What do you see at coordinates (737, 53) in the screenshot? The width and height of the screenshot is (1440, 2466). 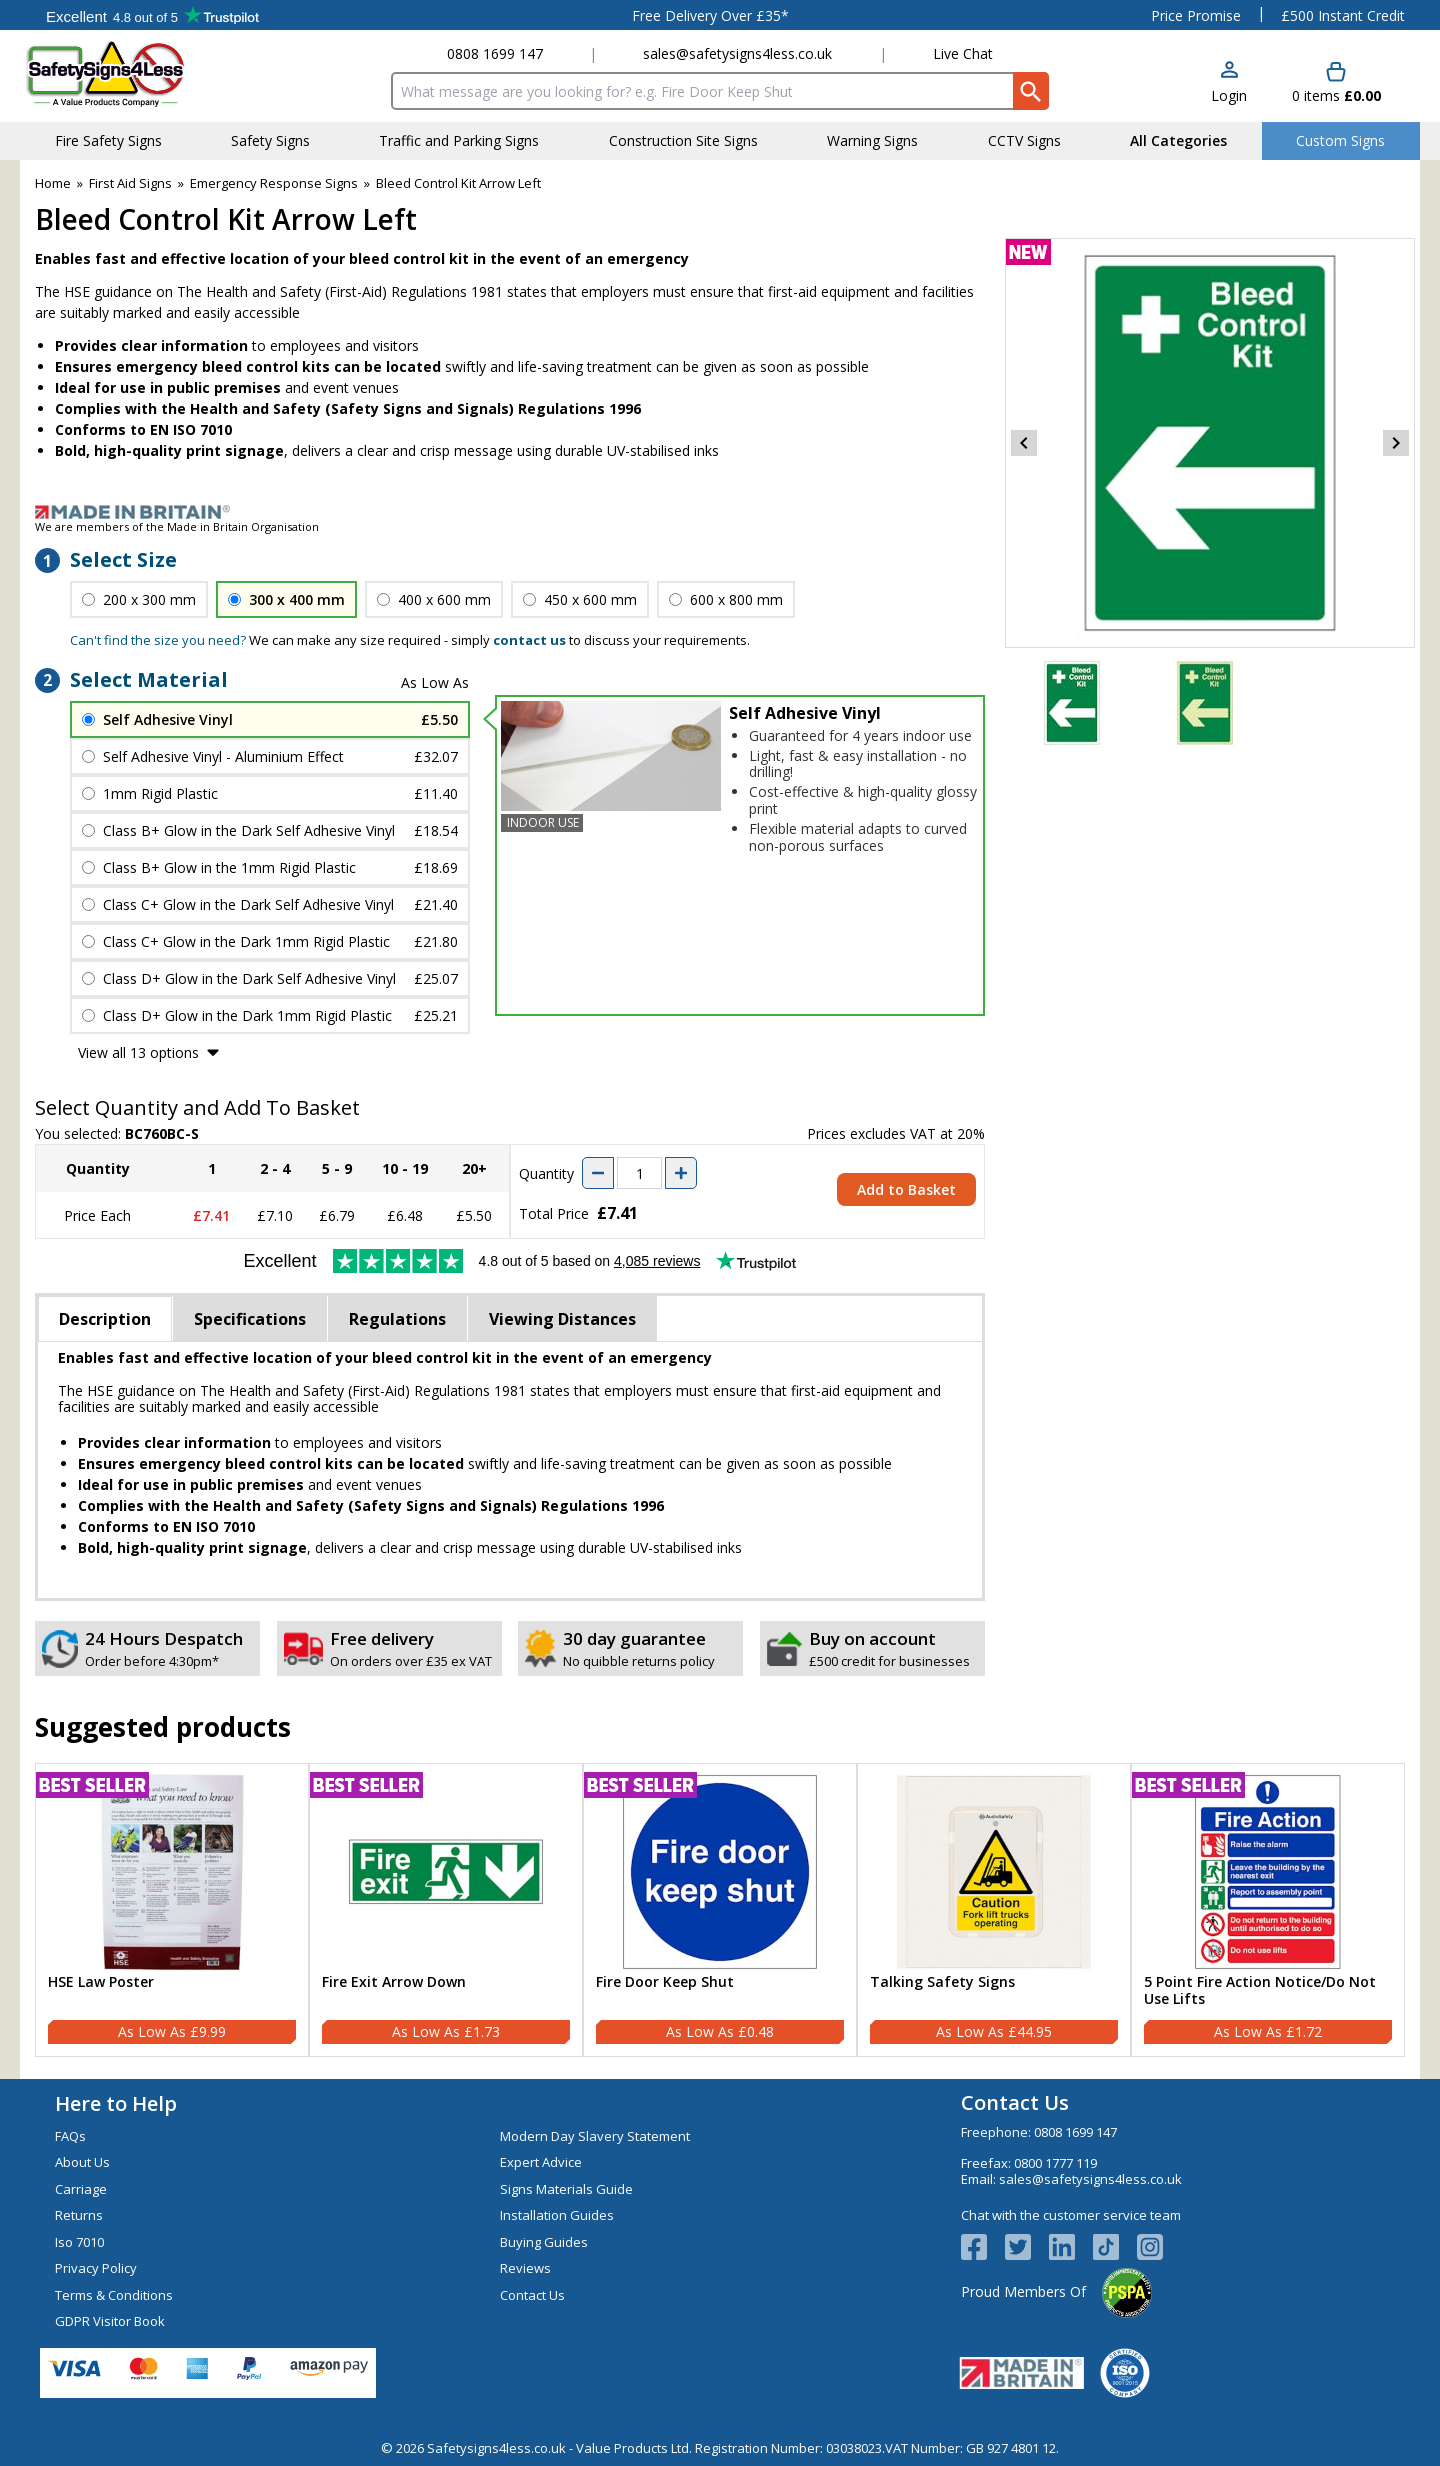 I see `sales@safetysigns4less.co.uk` at bounding box center [737, 53].